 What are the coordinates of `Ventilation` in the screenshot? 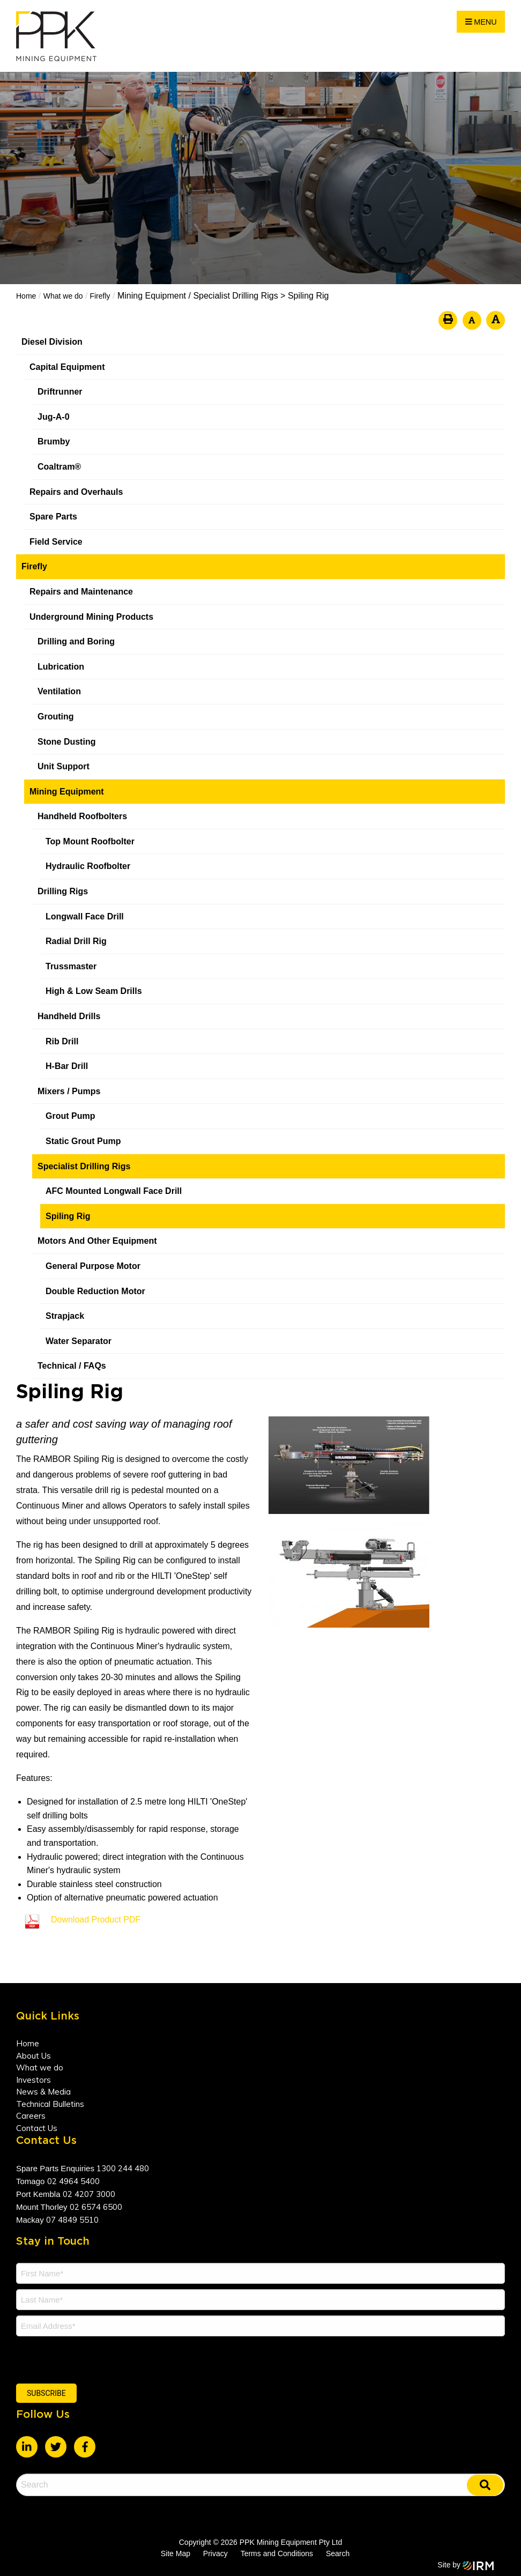 It's located at (59, 691).